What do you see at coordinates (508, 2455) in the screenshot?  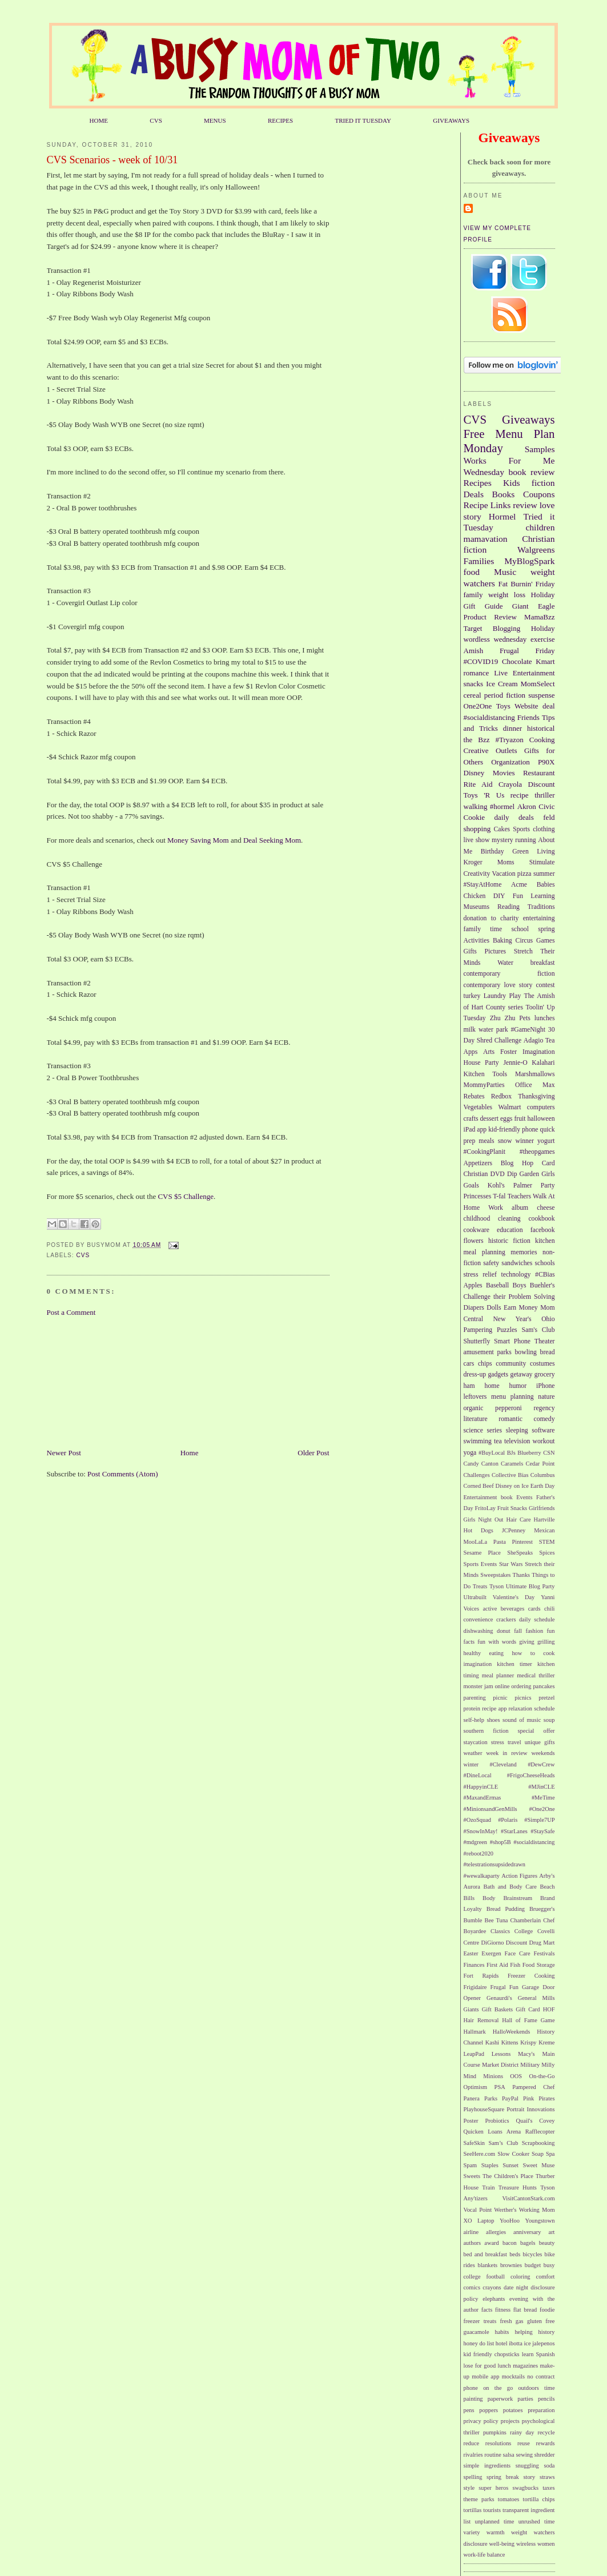 I see `salsa` at bounding box center [508, 2455].